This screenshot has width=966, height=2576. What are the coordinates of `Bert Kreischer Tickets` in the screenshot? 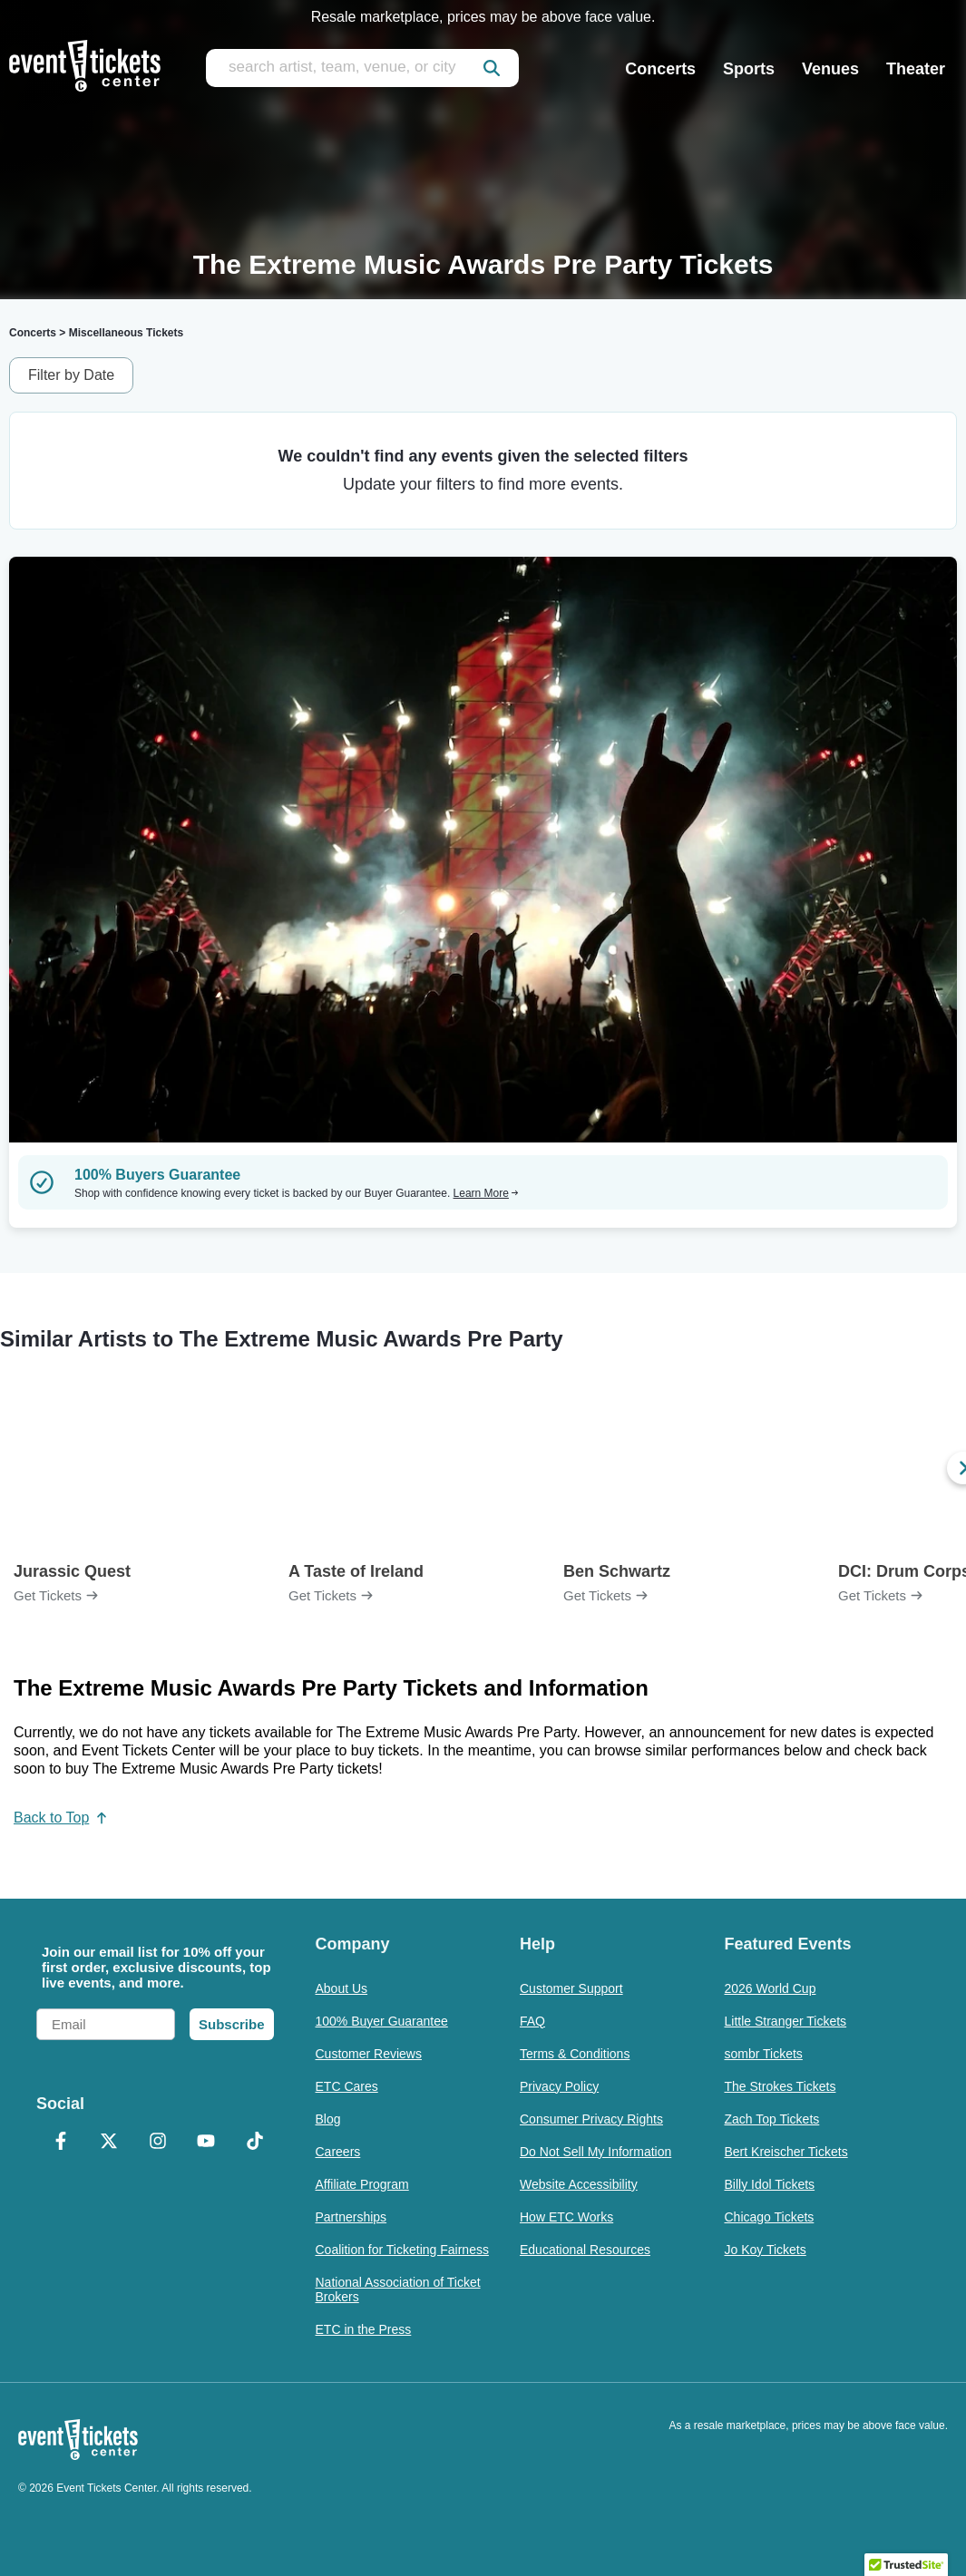 It's located at (786, 2151).